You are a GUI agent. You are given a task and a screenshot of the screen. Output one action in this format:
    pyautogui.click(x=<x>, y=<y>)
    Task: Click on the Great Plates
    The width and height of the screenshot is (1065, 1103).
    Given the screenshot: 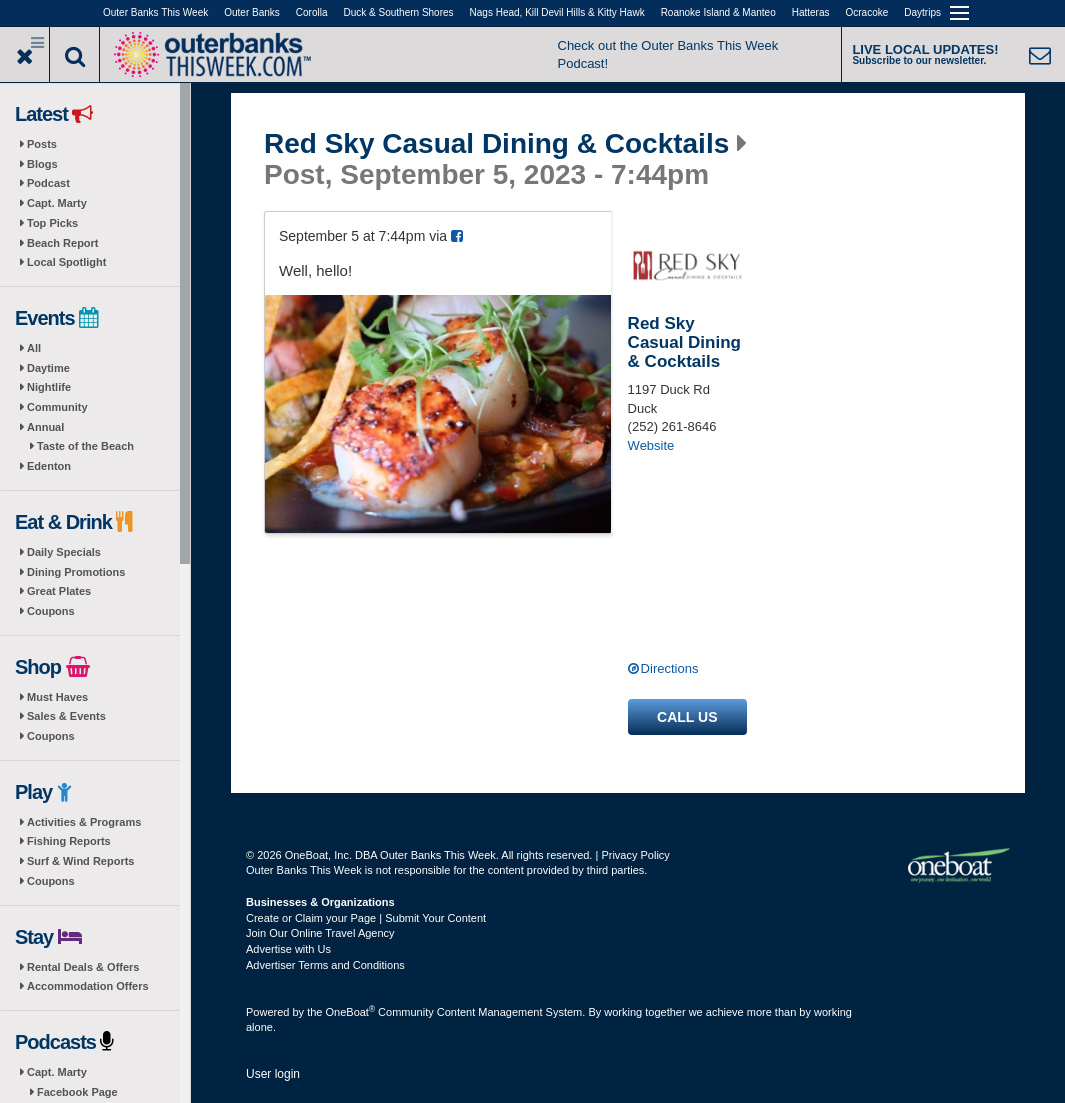 What is the action you would take?
    pyautogui.click(x=59, y=591)
    